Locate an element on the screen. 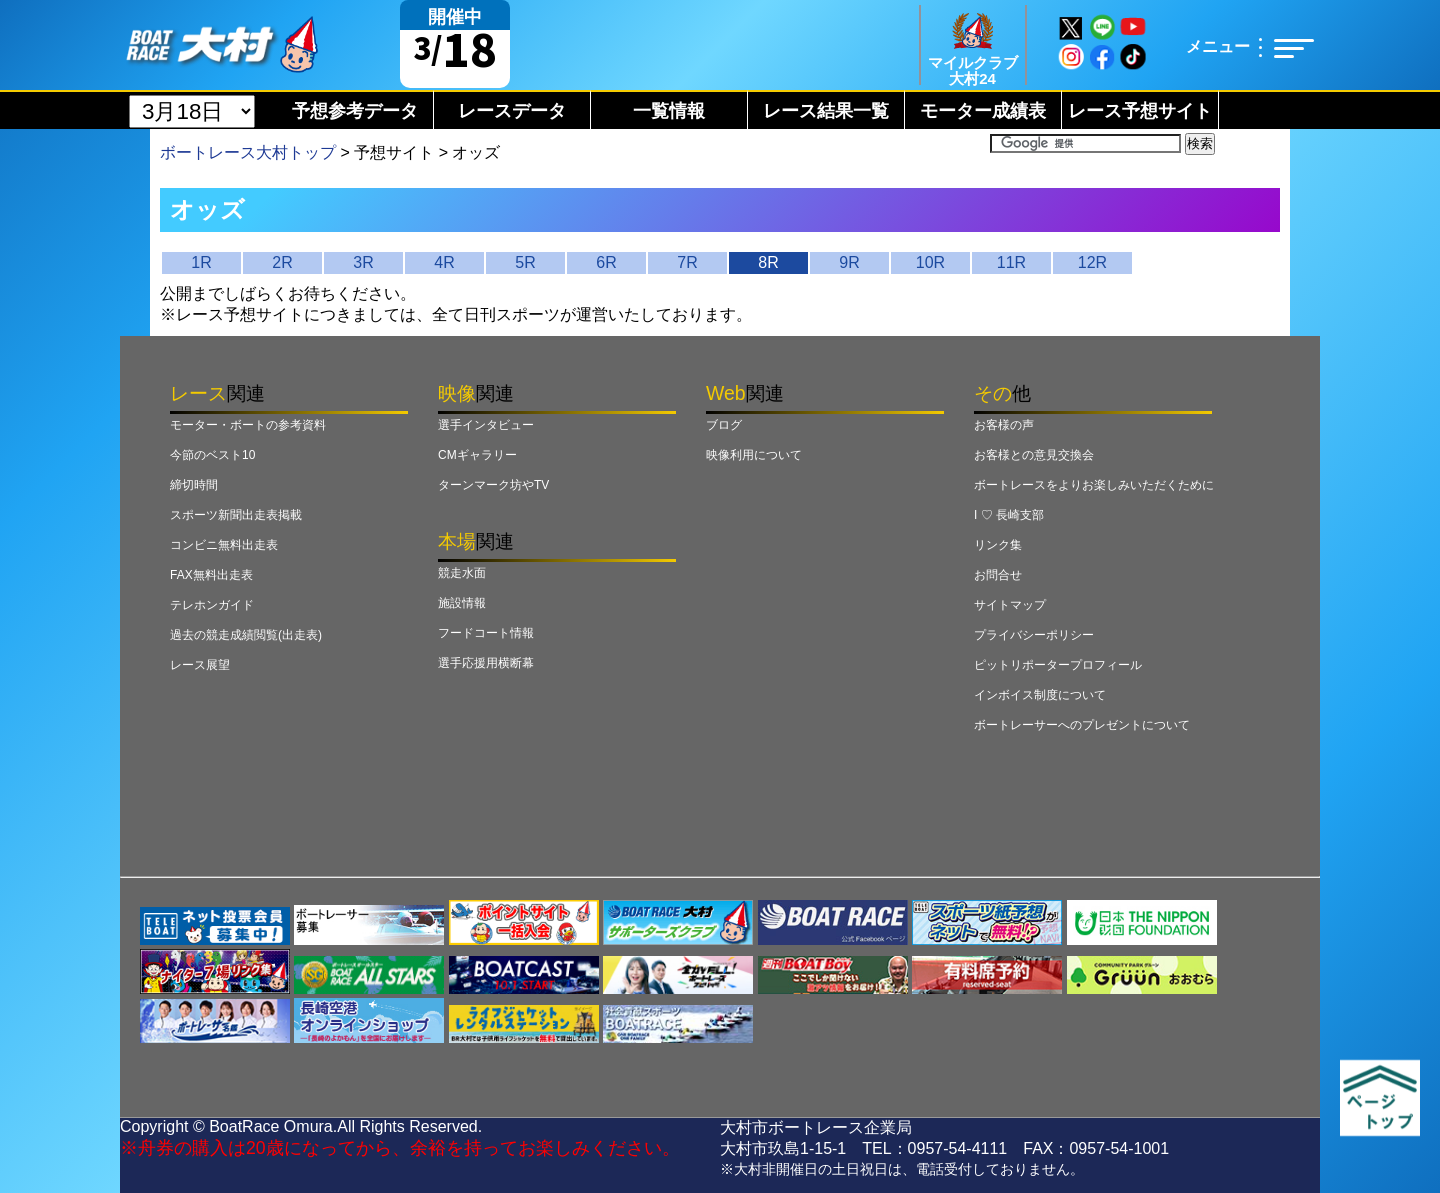 This screenshot has height=1193, width=1440. 施設情報 is located at coordinates (462, 603).